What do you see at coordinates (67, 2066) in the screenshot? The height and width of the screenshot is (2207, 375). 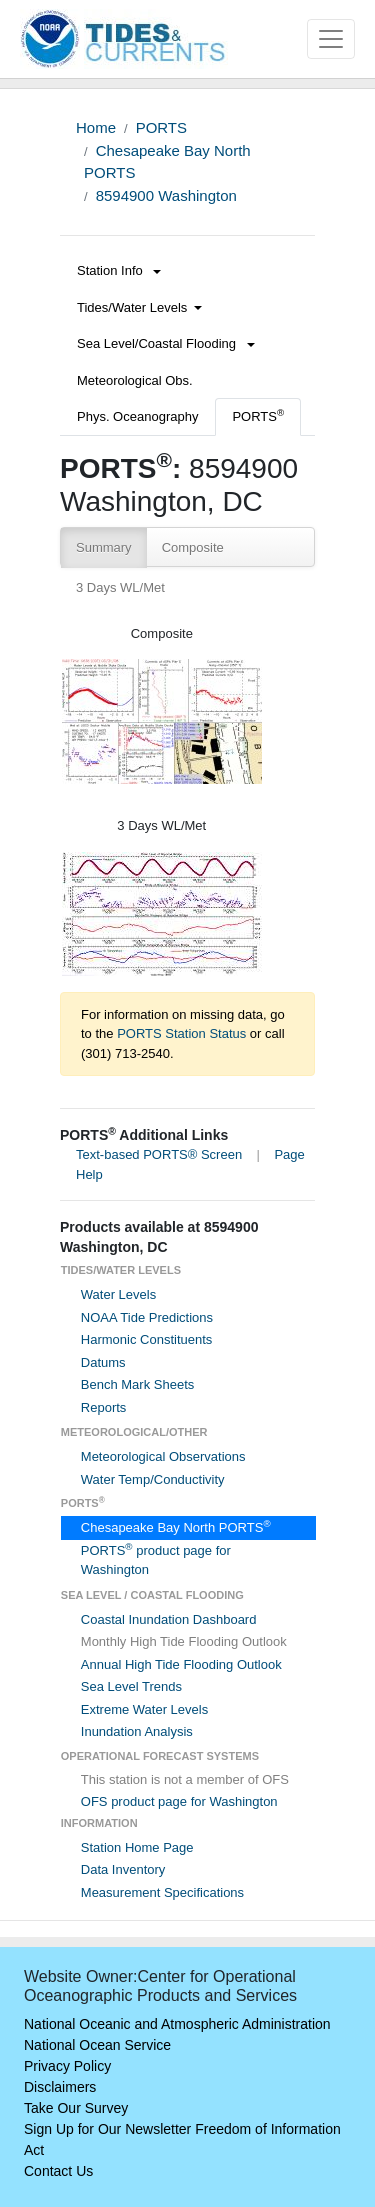 I see `Privacy Policy` at bounding box center [67, 2066].